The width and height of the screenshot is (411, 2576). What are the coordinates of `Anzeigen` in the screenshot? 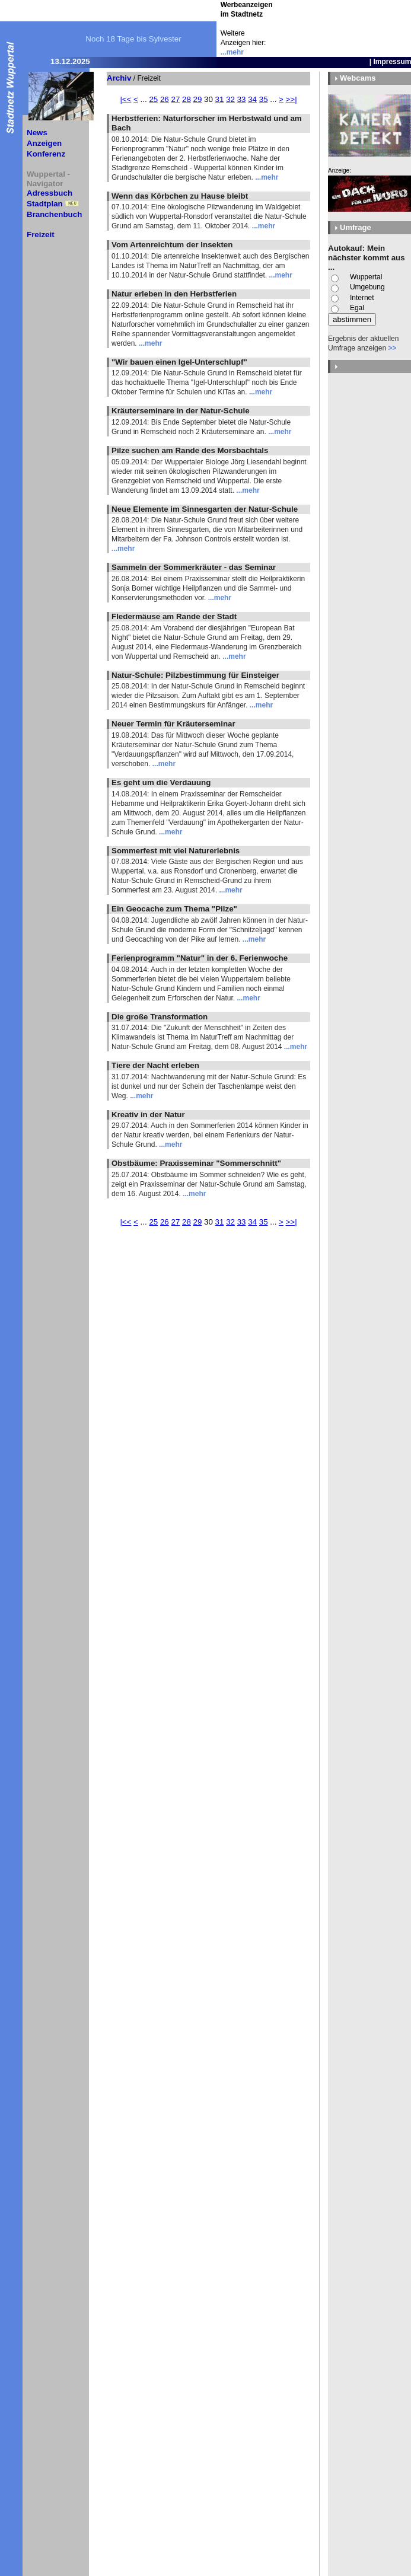 It's located at (44, 143).